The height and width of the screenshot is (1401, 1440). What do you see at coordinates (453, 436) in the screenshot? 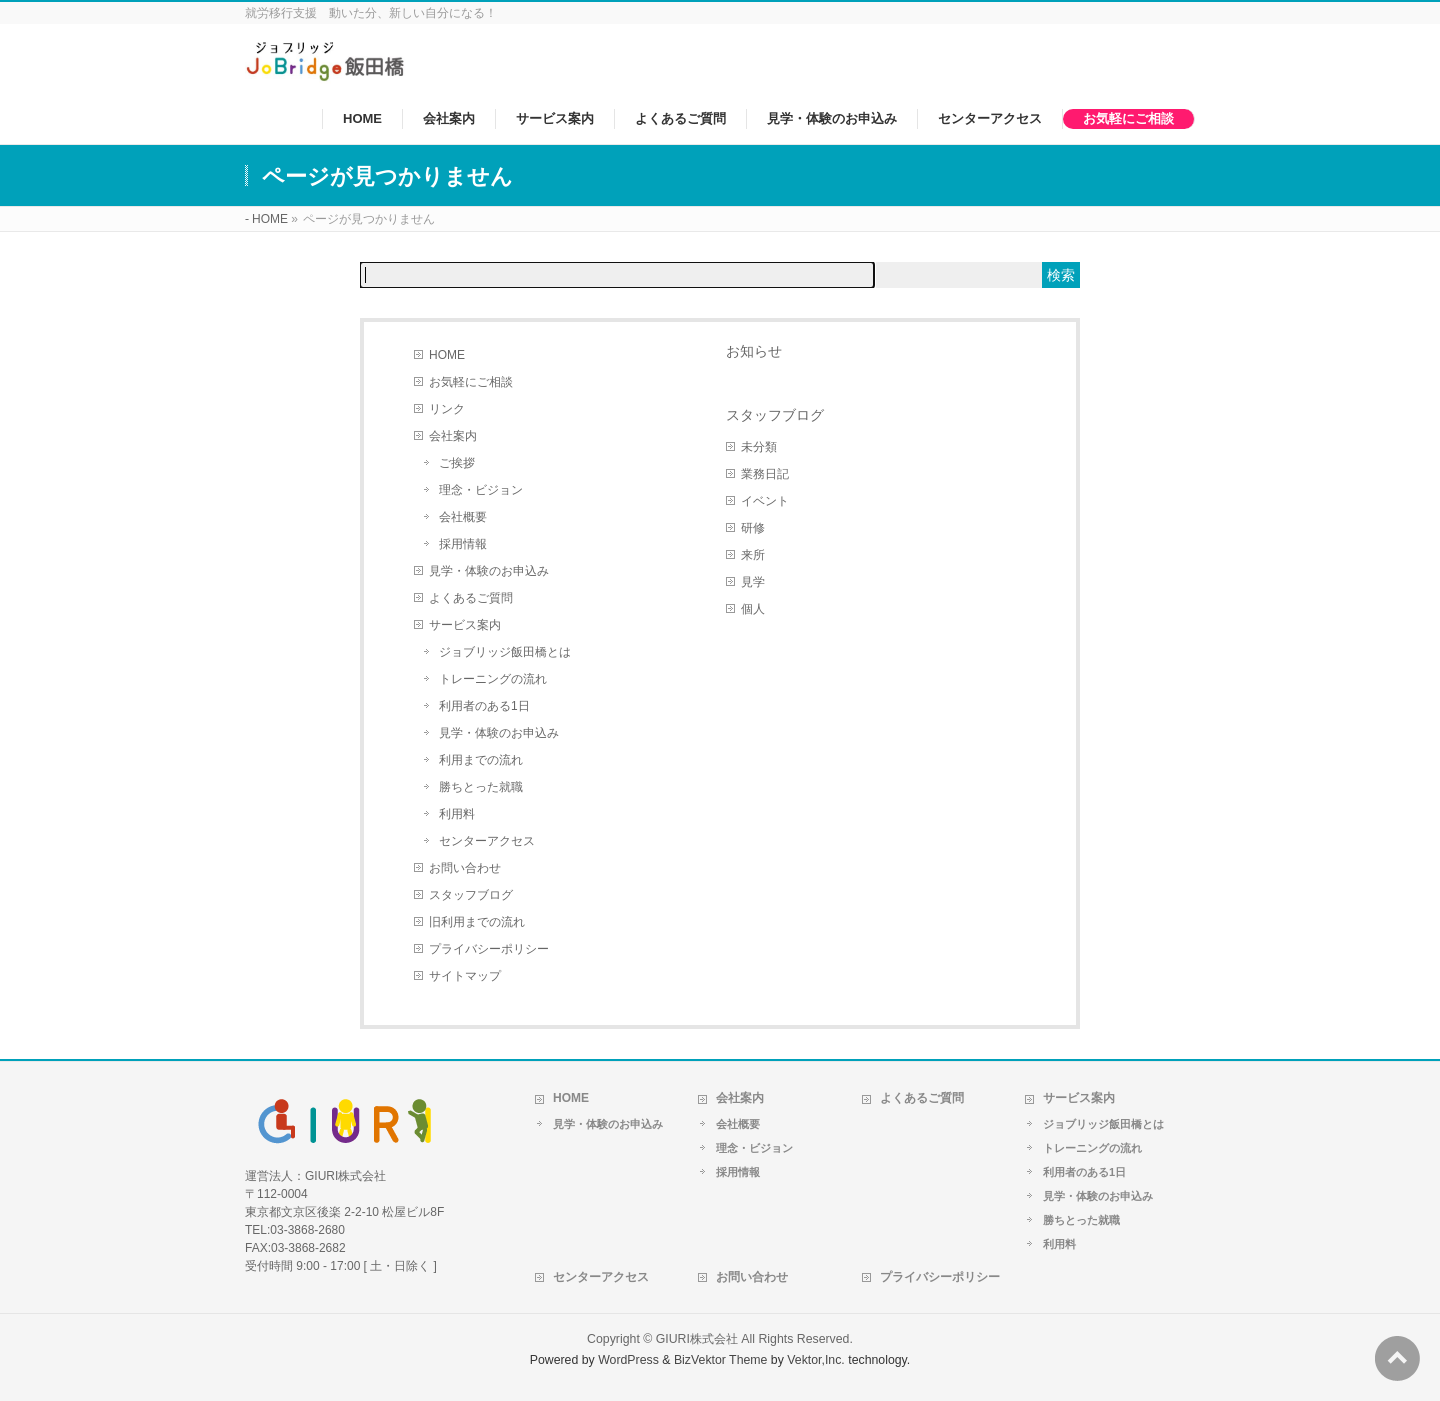
I see `会社案内` at bounding box center [453, 436].